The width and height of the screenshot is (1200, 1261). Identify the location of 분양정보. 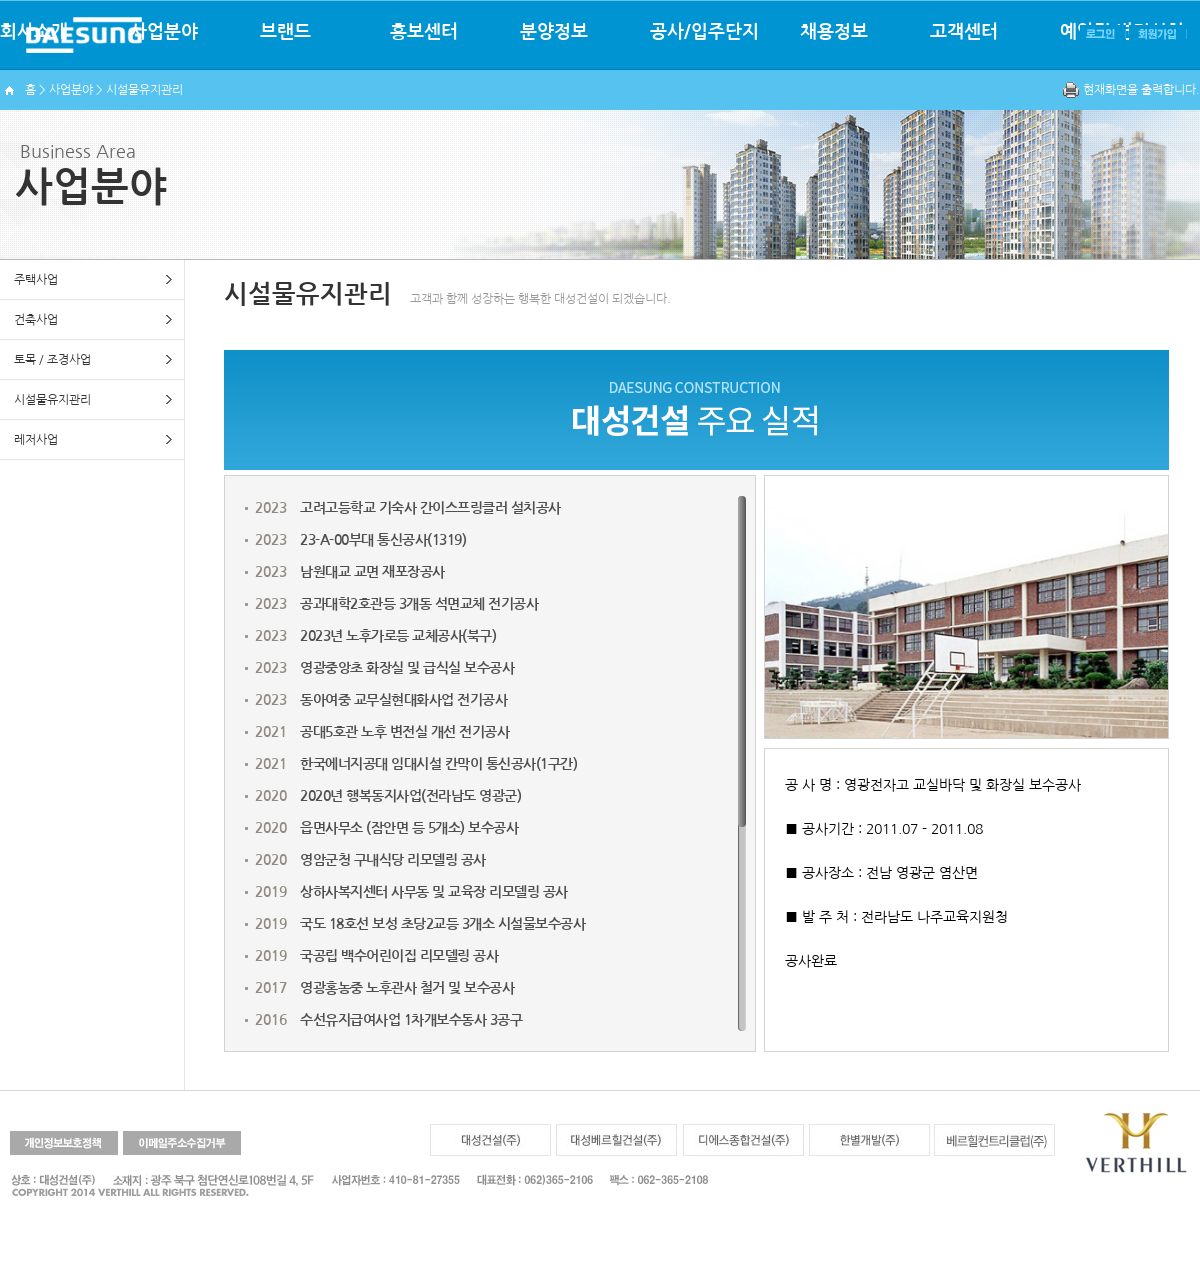
(554, 32).